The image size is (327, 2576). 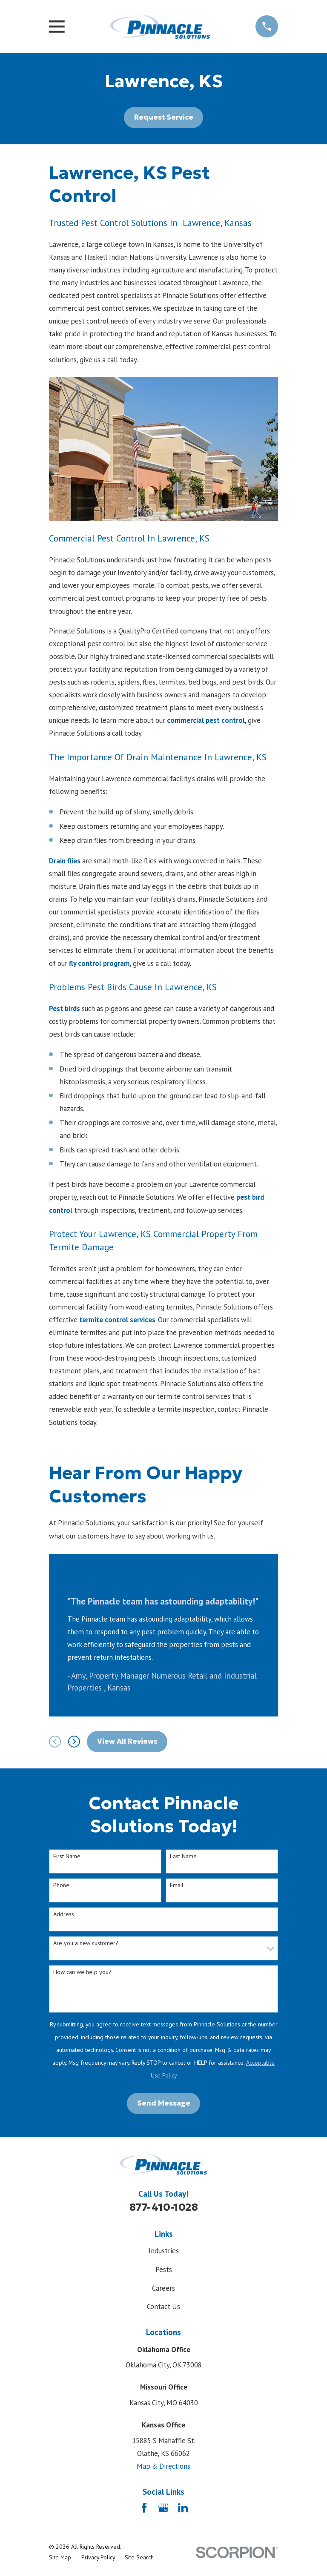 I want to click on Address, so click(x=63, y=1914).